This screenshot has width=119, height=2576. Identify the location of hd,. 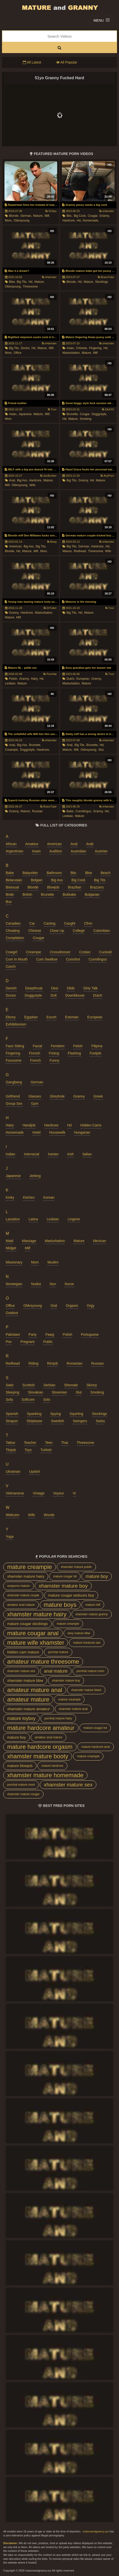
(79, 220).